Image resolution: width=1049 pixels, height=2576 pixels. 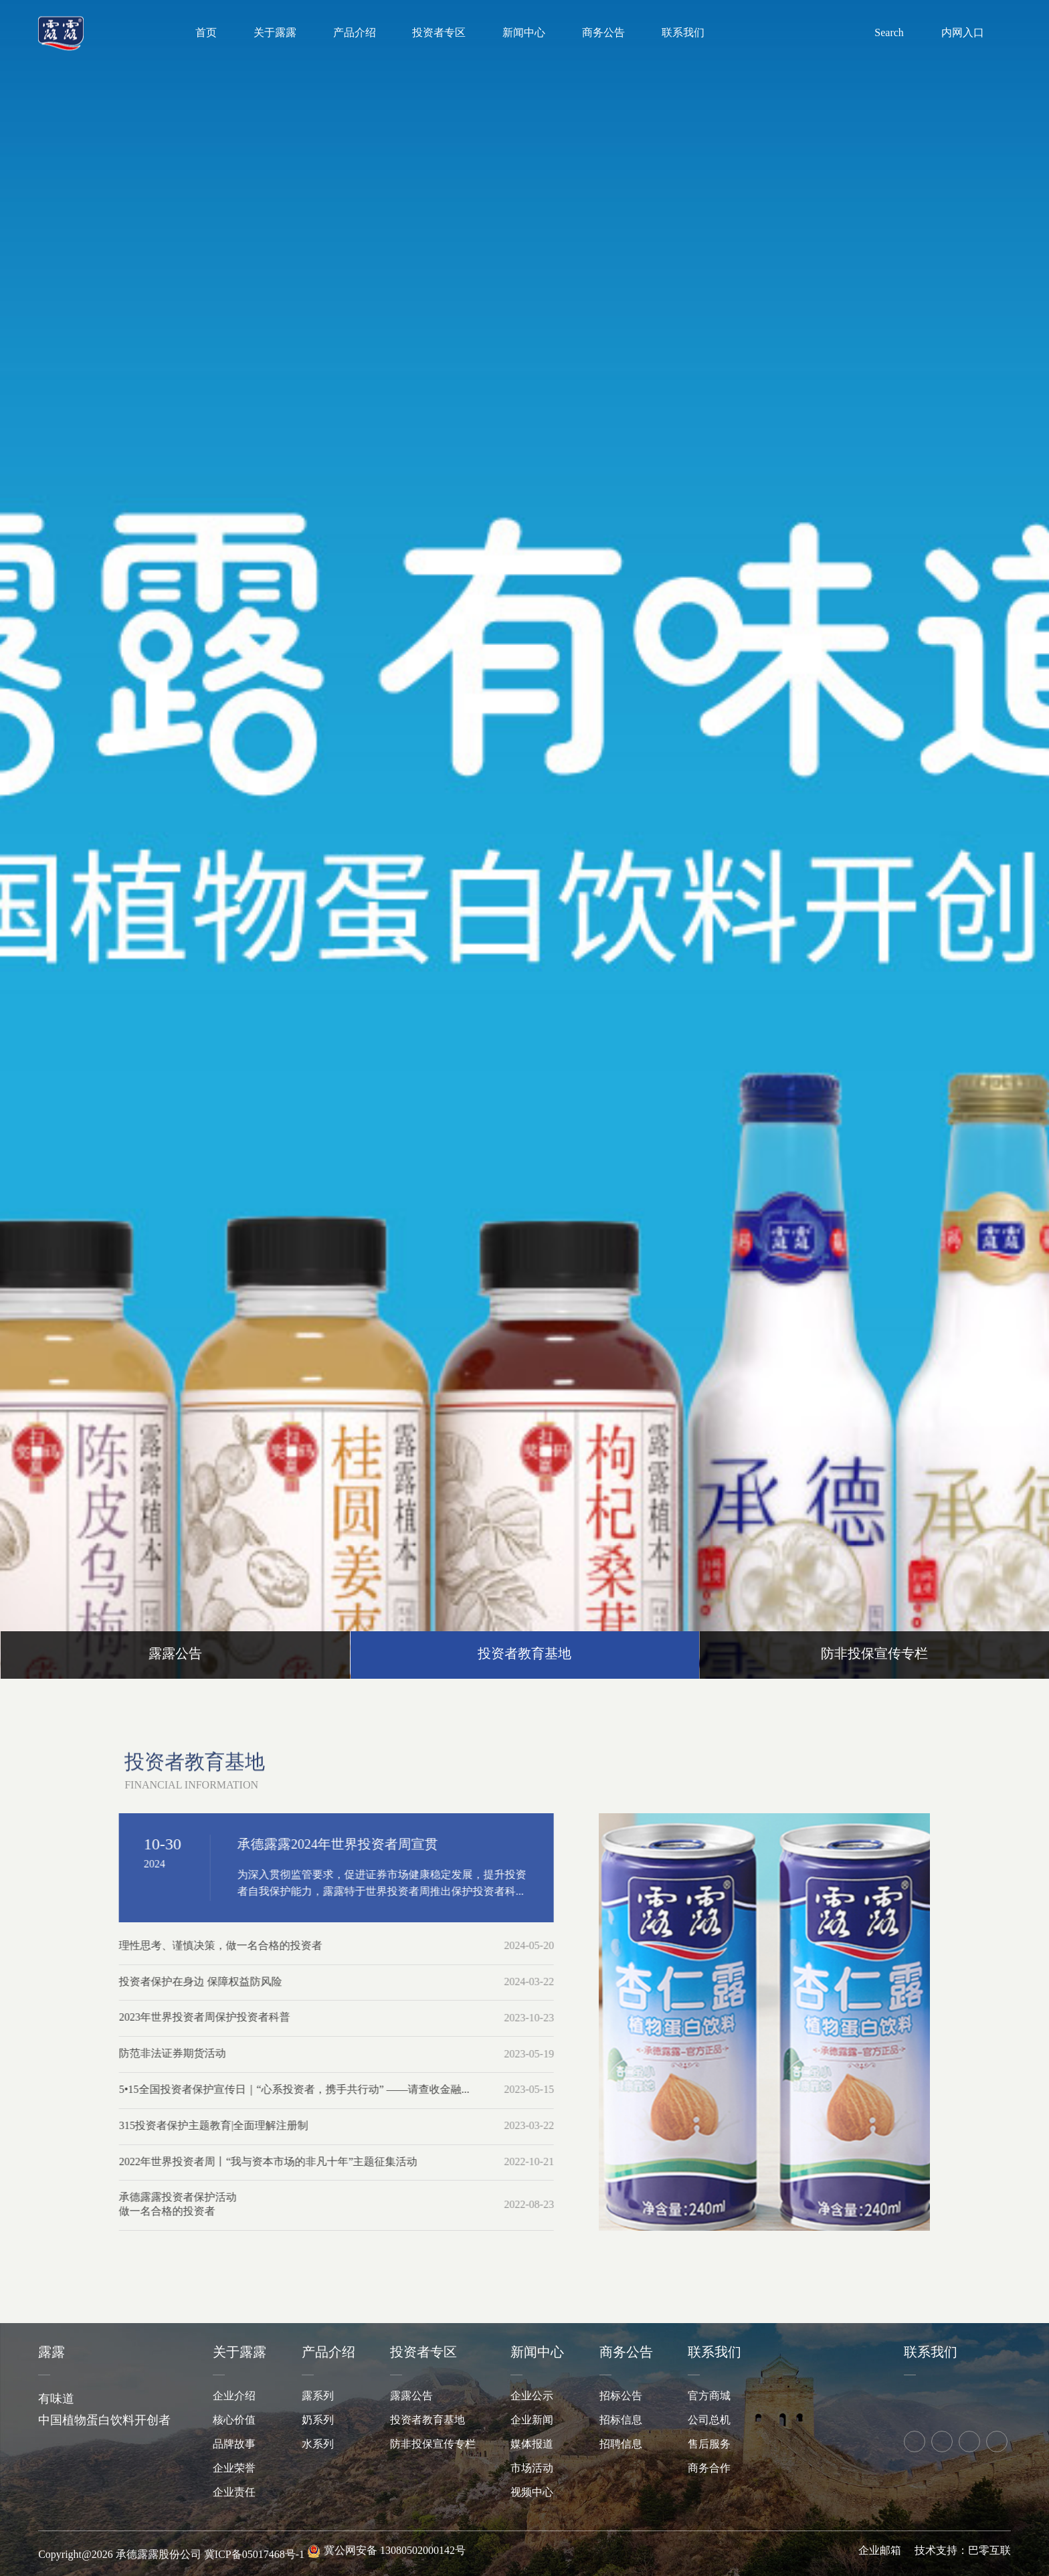 What do you see at coordinates (683, 33) in the screenshot?
I see `联系我们` at bounding box center [683, 33].